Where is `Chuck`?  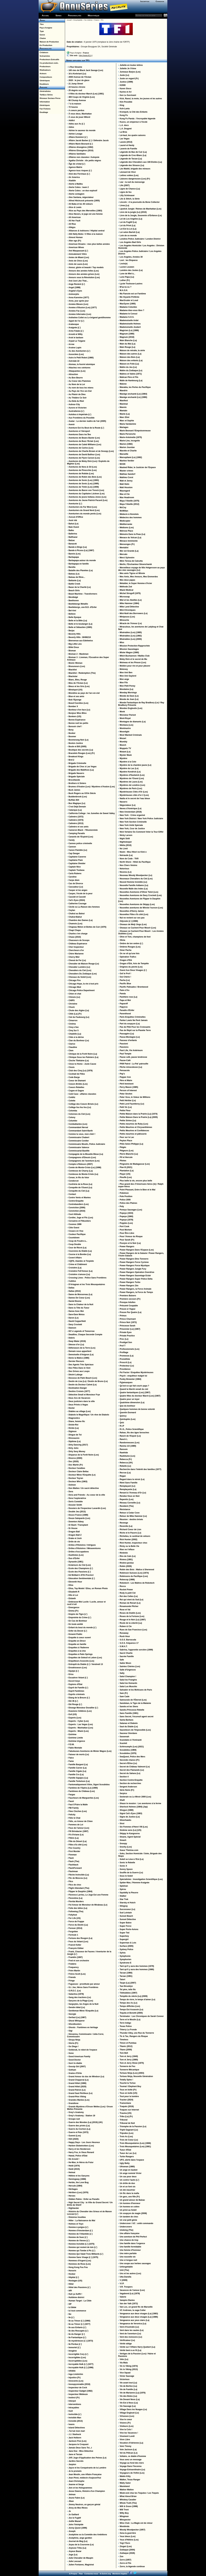 Chuck is located at coordinates (72, 1007).